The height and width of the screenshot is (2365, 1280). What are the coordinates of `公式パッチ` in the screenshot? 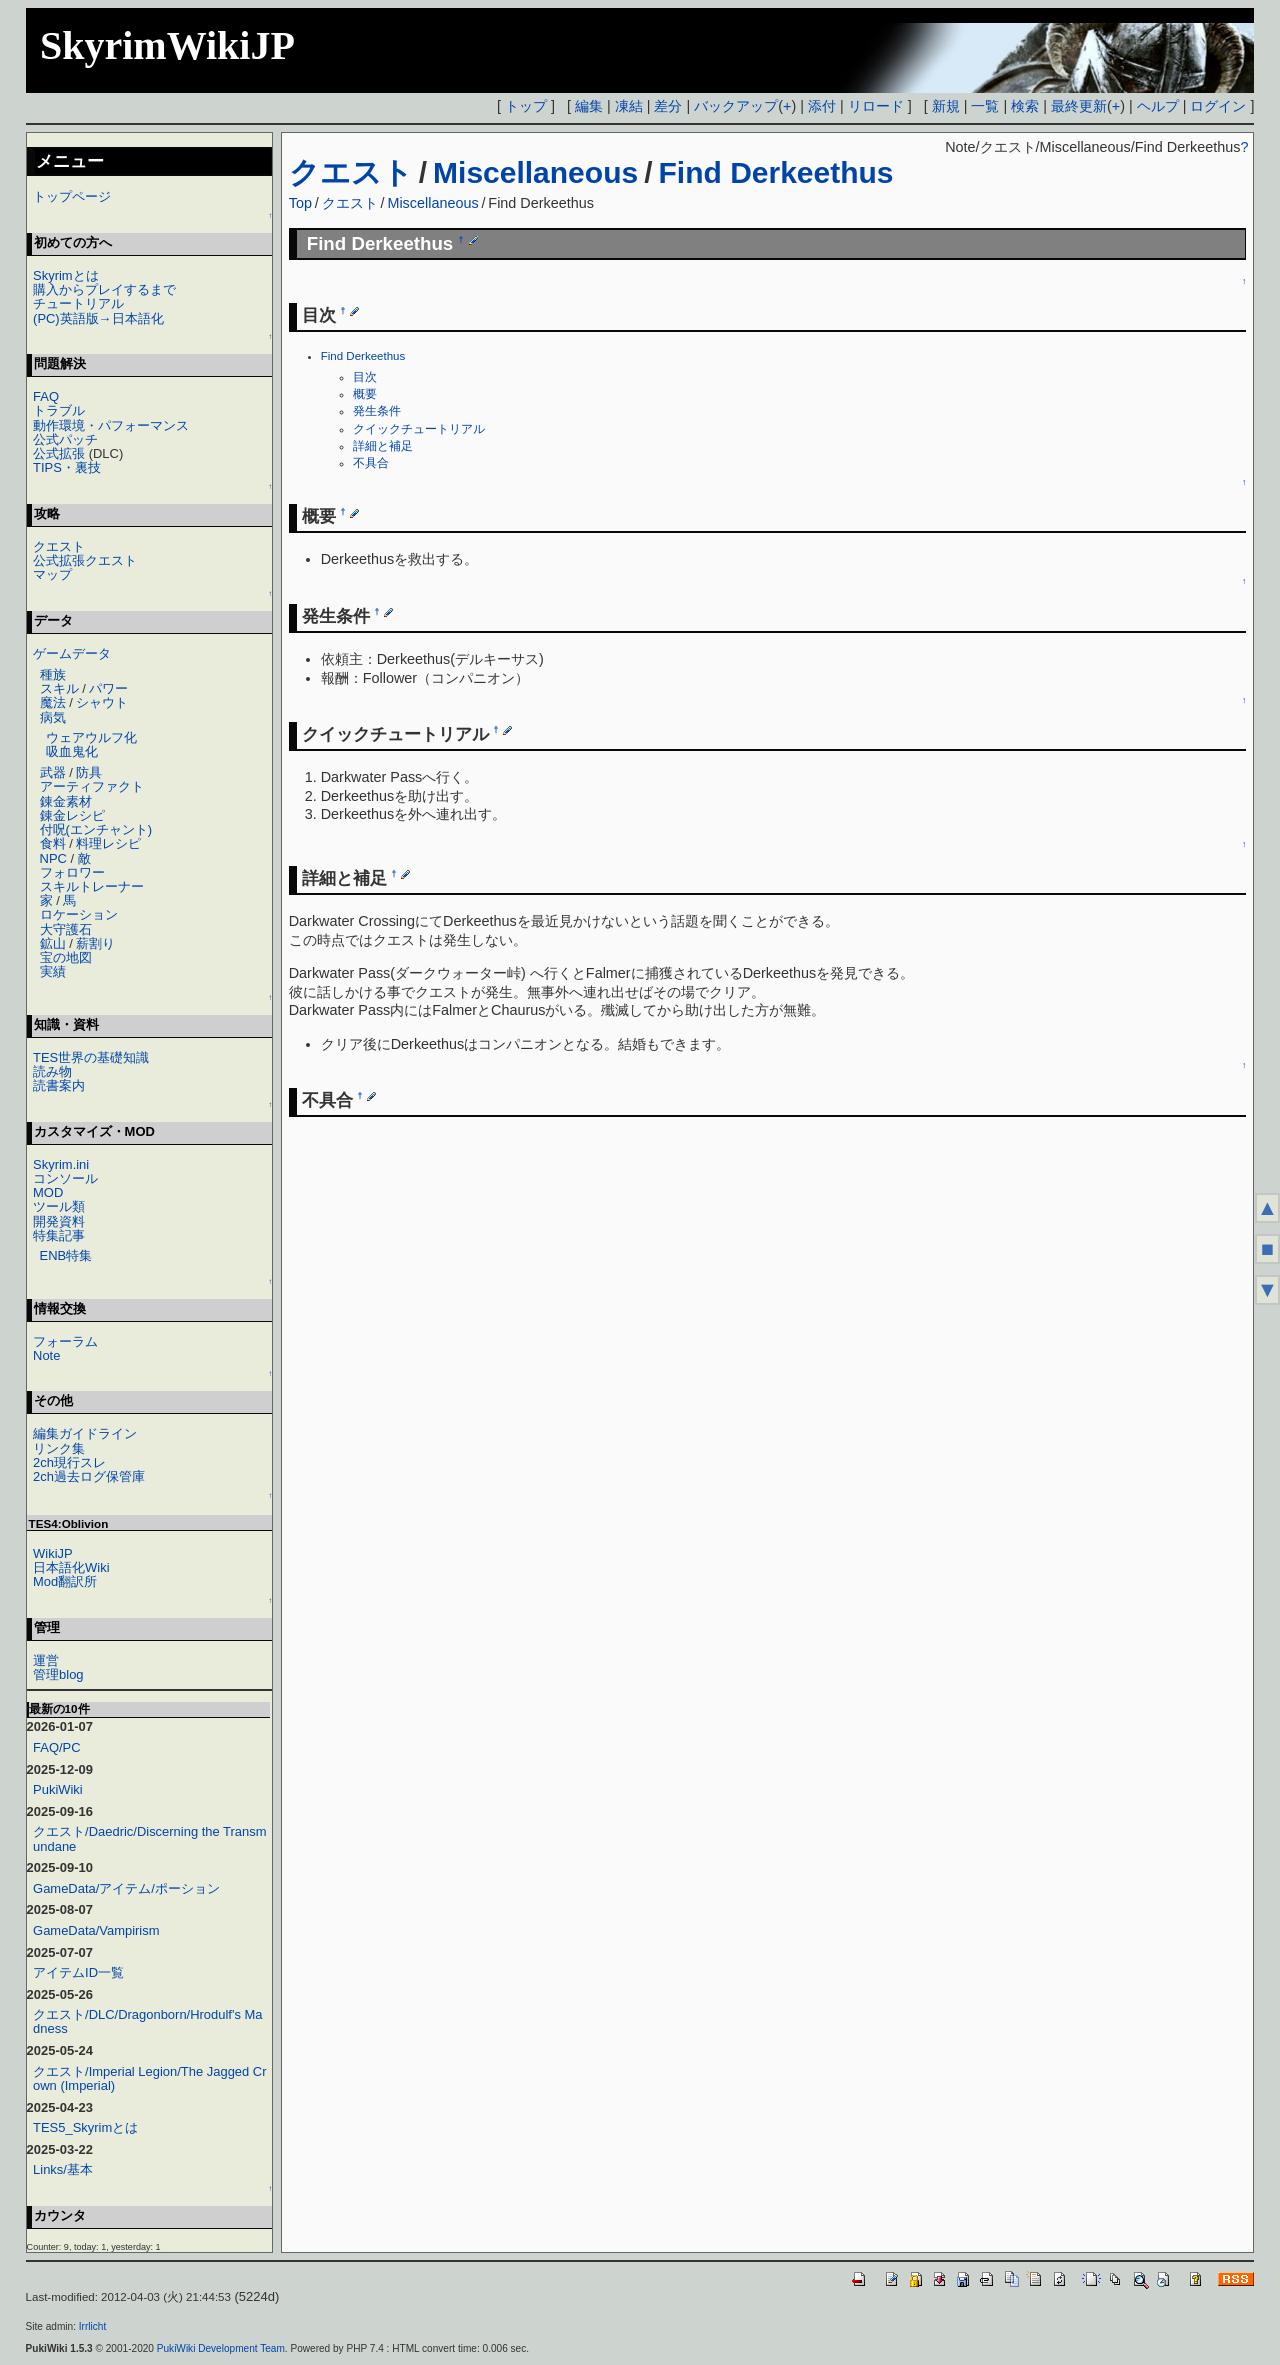 It's located at (65, 439).